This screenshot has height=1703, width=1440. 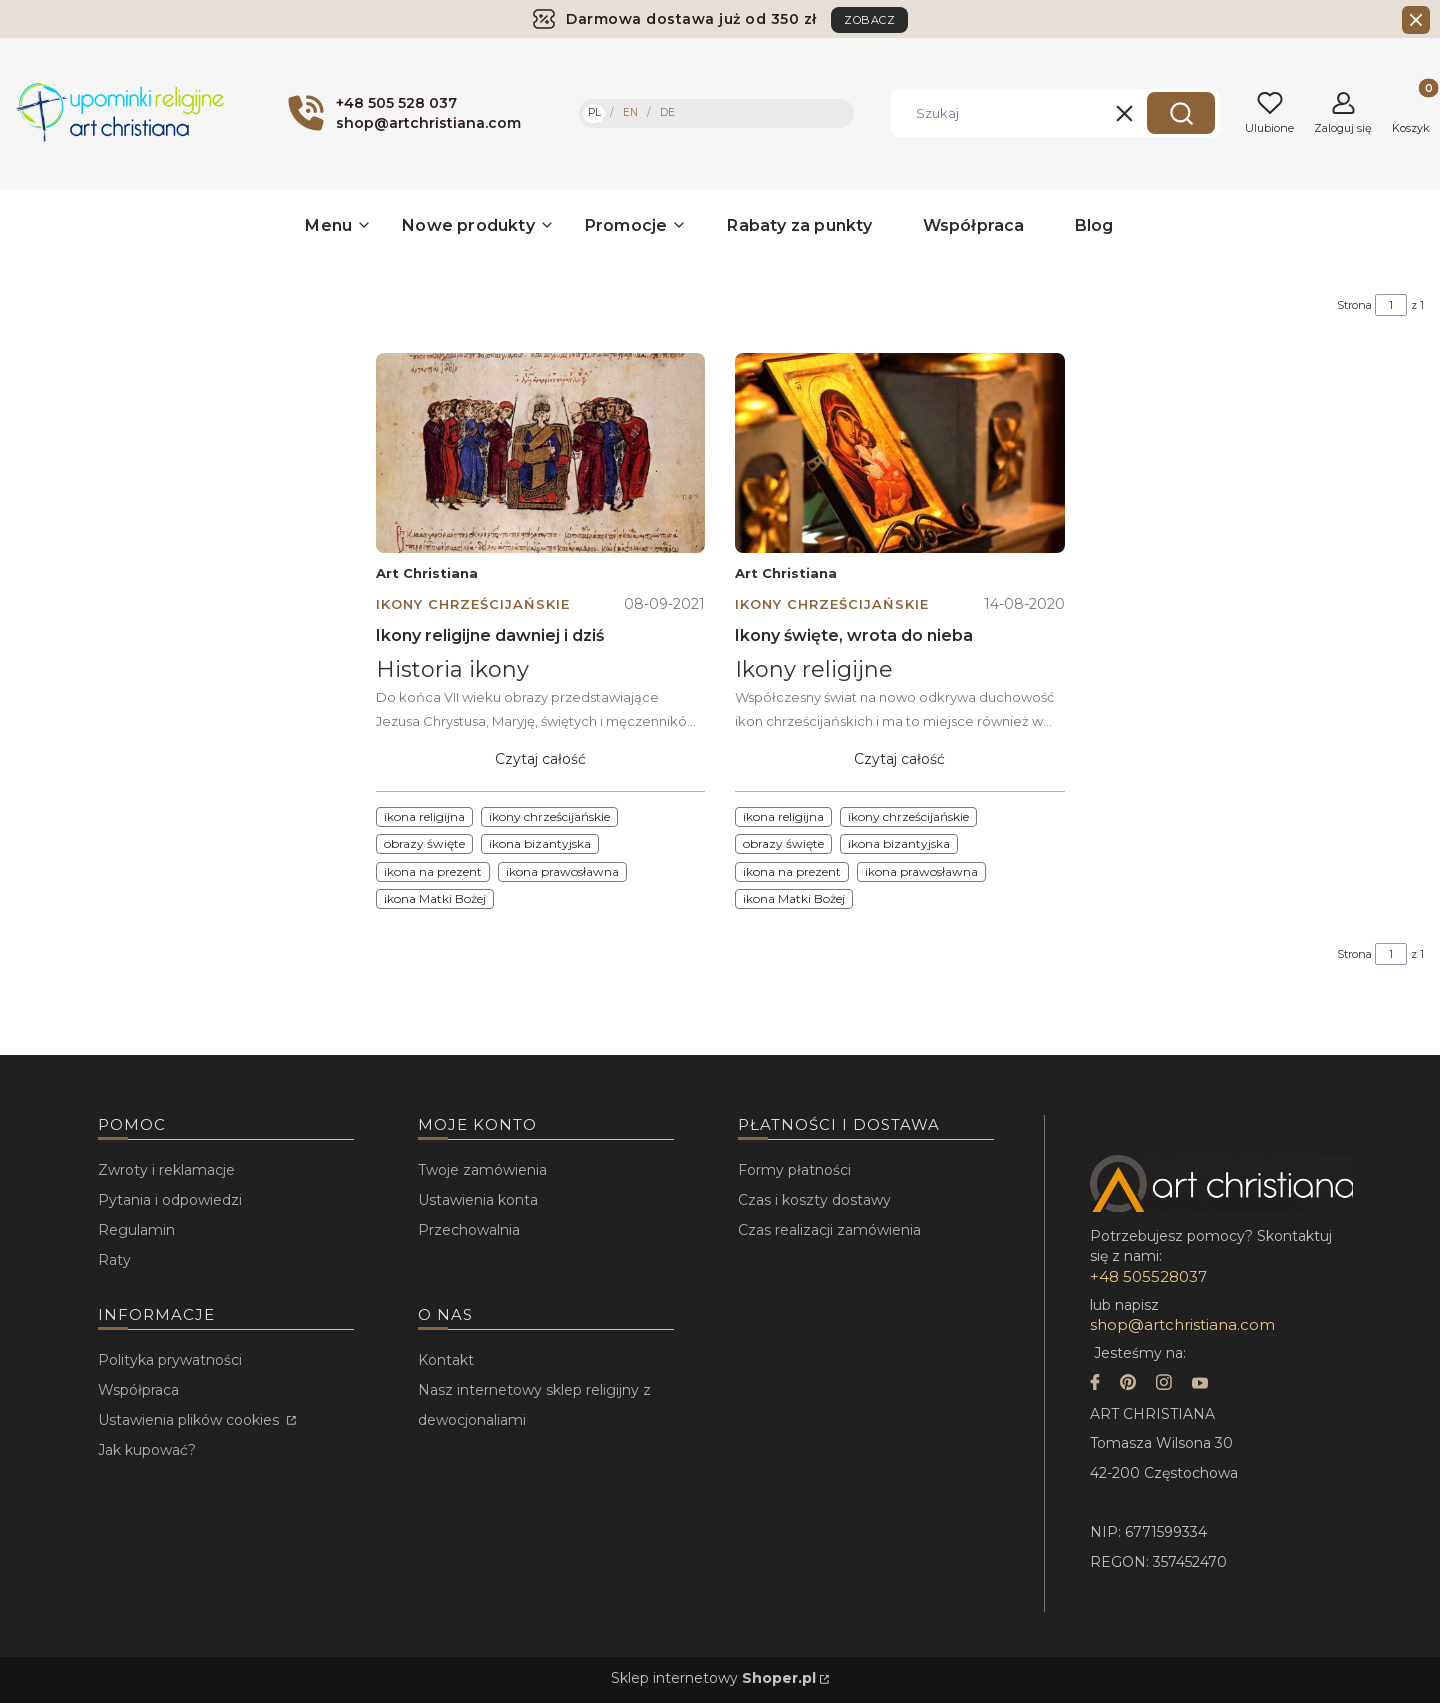 What do you see at coordinates (562, 871) in the screenshot?
I see `ikona prawosławna` at bounding box center [562, 871].